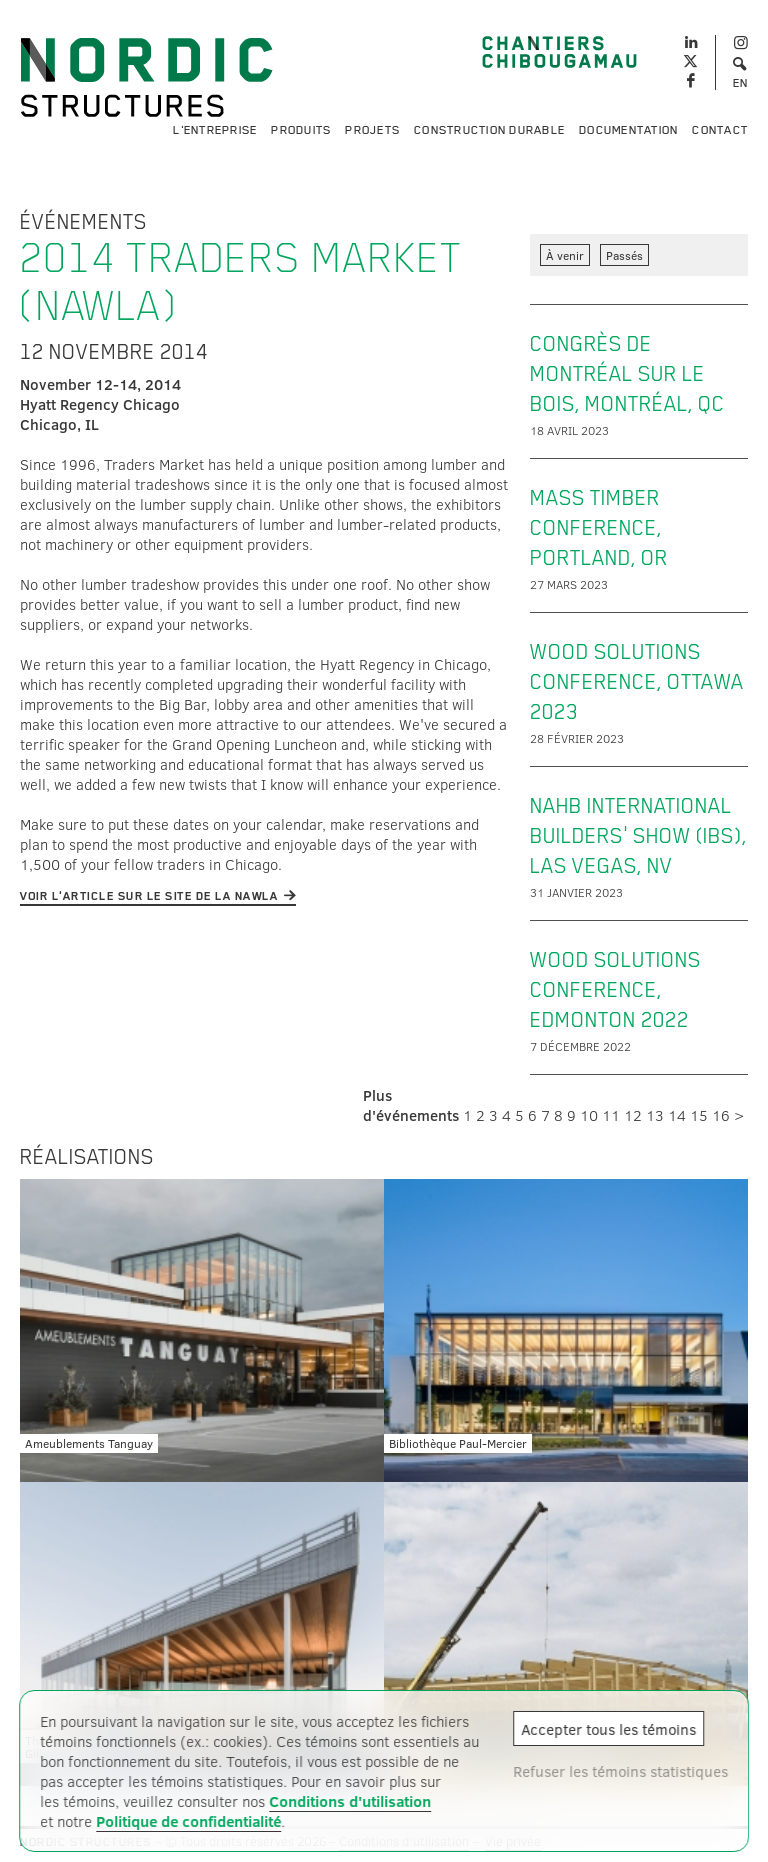 The width and height of the screenshot is (768, 1862). I want to click on Projets, so click(372, 130).